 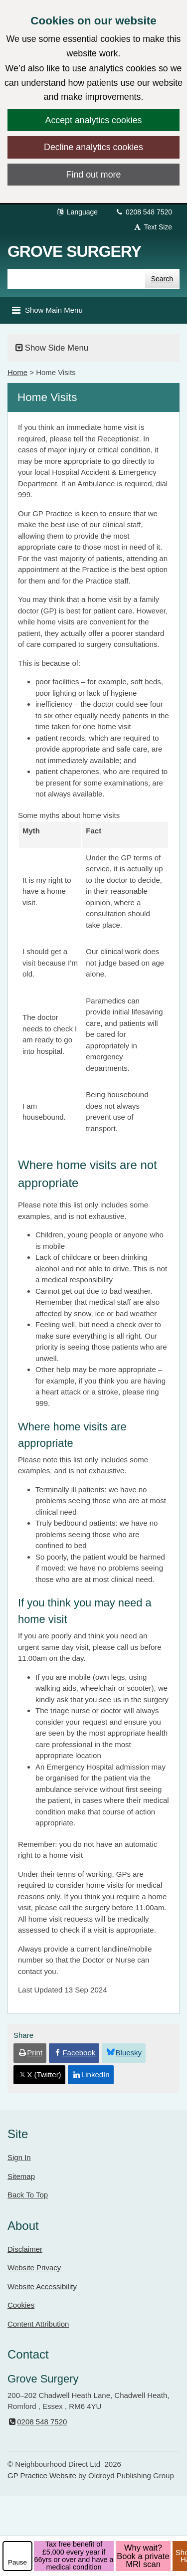 What do you see at coordinates (20, 2305) in the screenshot?
I see `Cookies` at bounding box center [20, 2305].